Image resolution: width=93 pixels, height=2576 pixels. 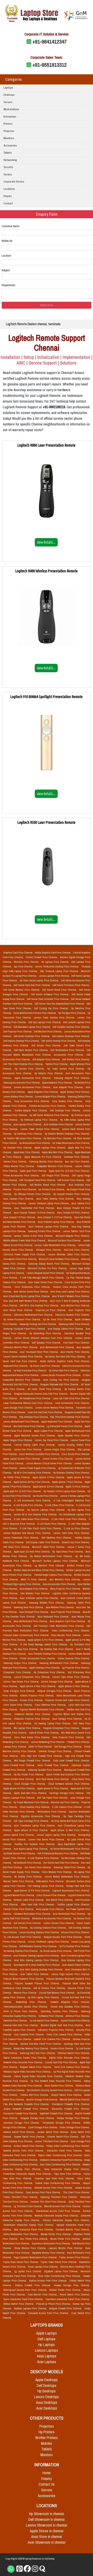 I want to click on Lenovo Laptops Price Chennai,, so click(x=54, y=975).